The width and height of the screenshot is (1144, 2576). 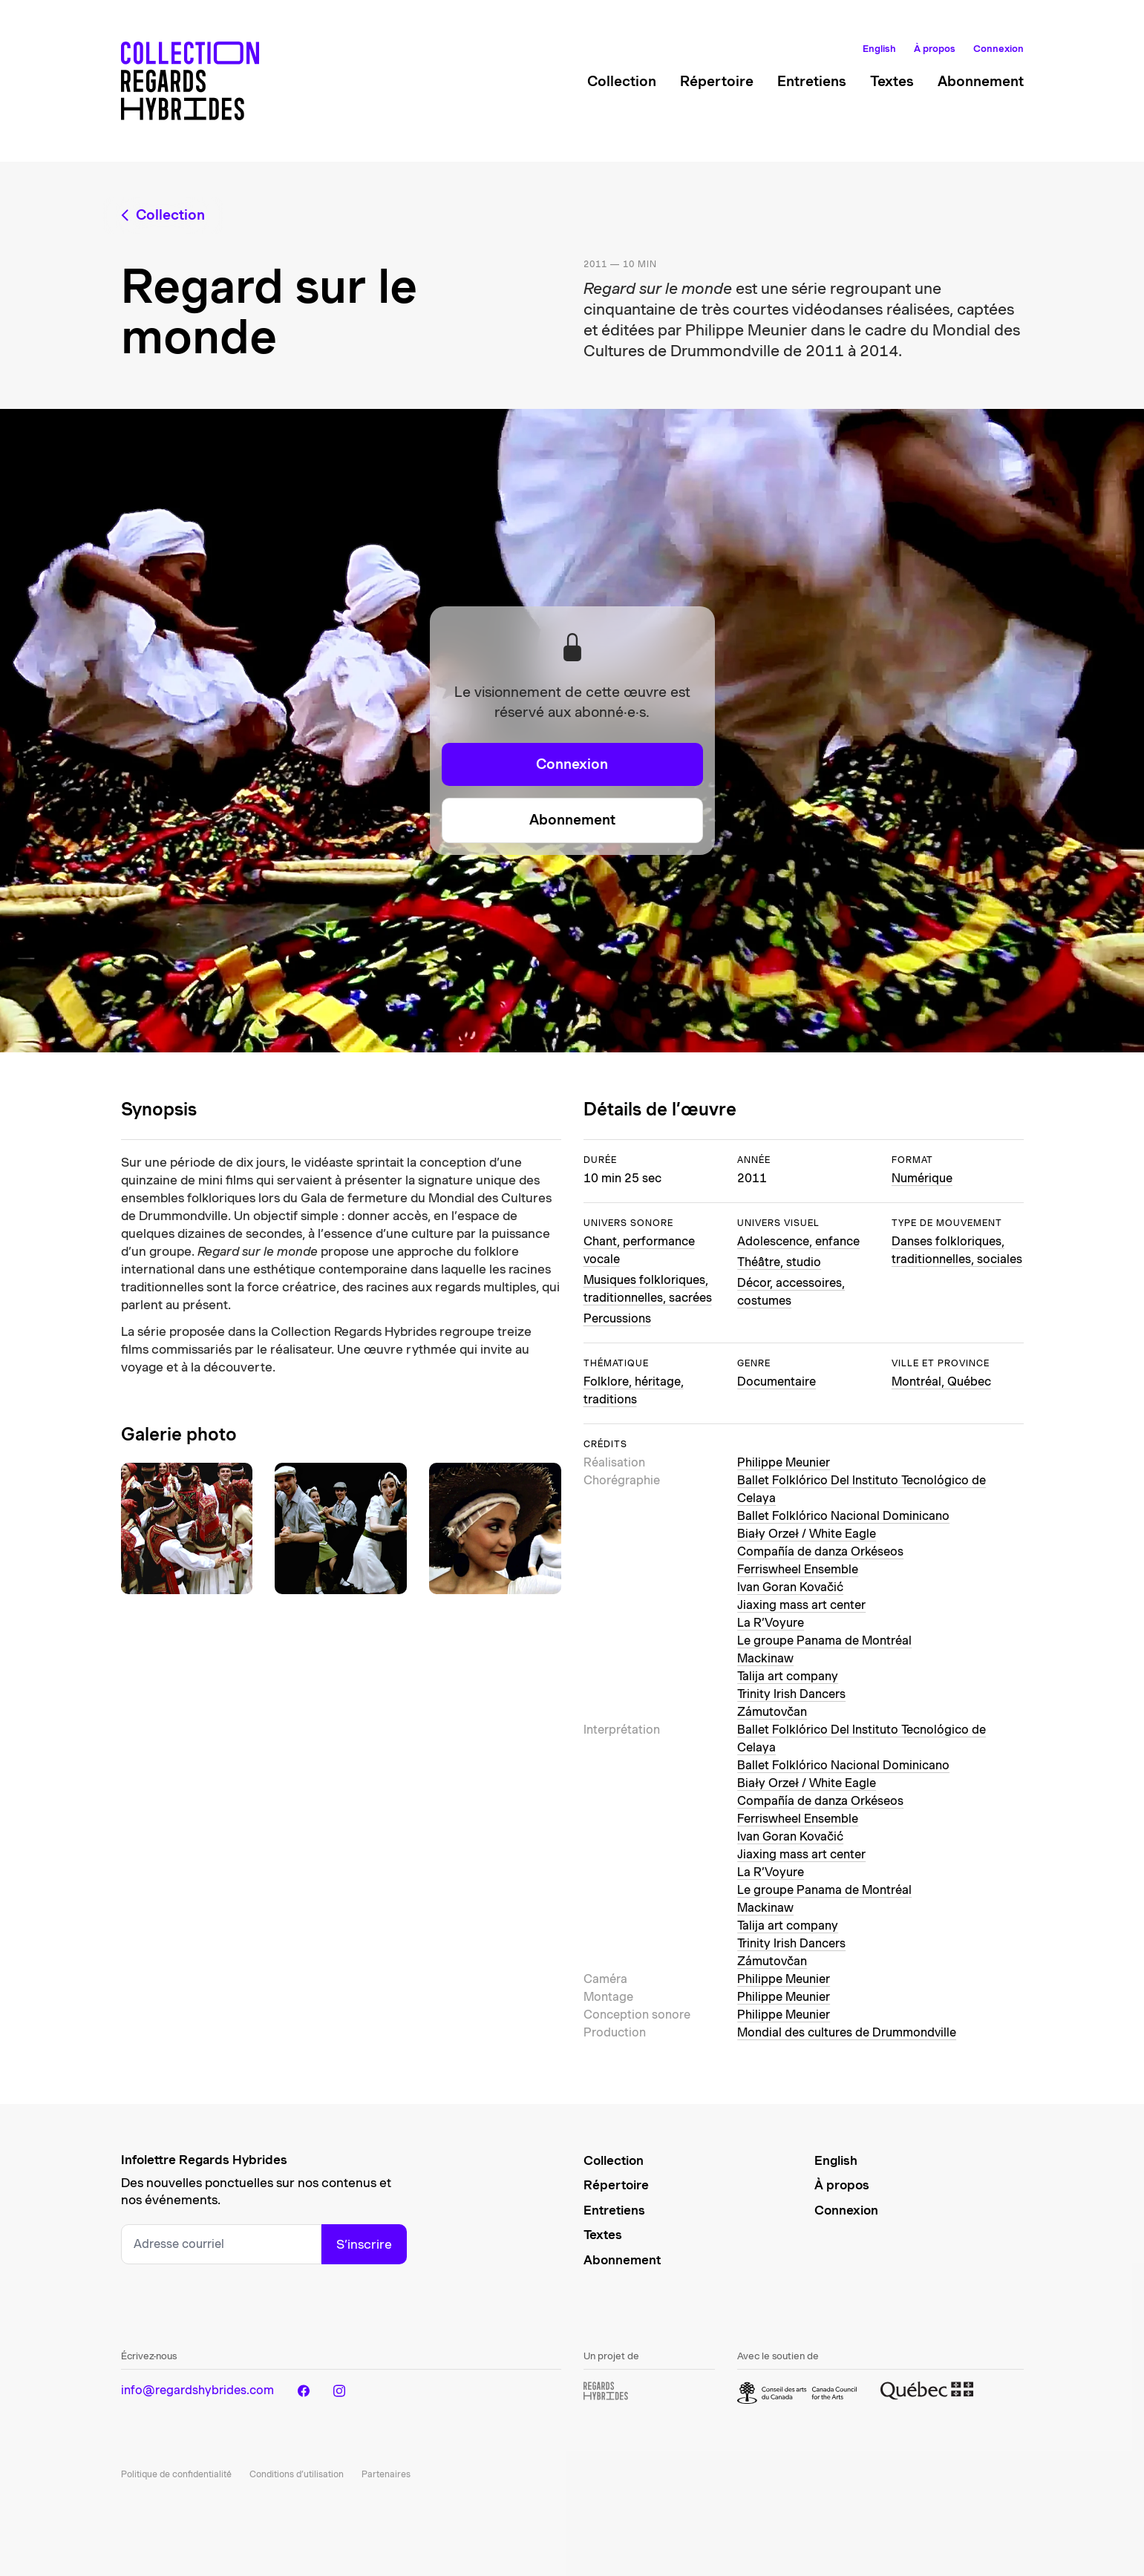 What do you see at coordinates (820, 1551) in the screenshot?
I see `Compañía de danza Orkéseos` at bounding box center [820, 1551].